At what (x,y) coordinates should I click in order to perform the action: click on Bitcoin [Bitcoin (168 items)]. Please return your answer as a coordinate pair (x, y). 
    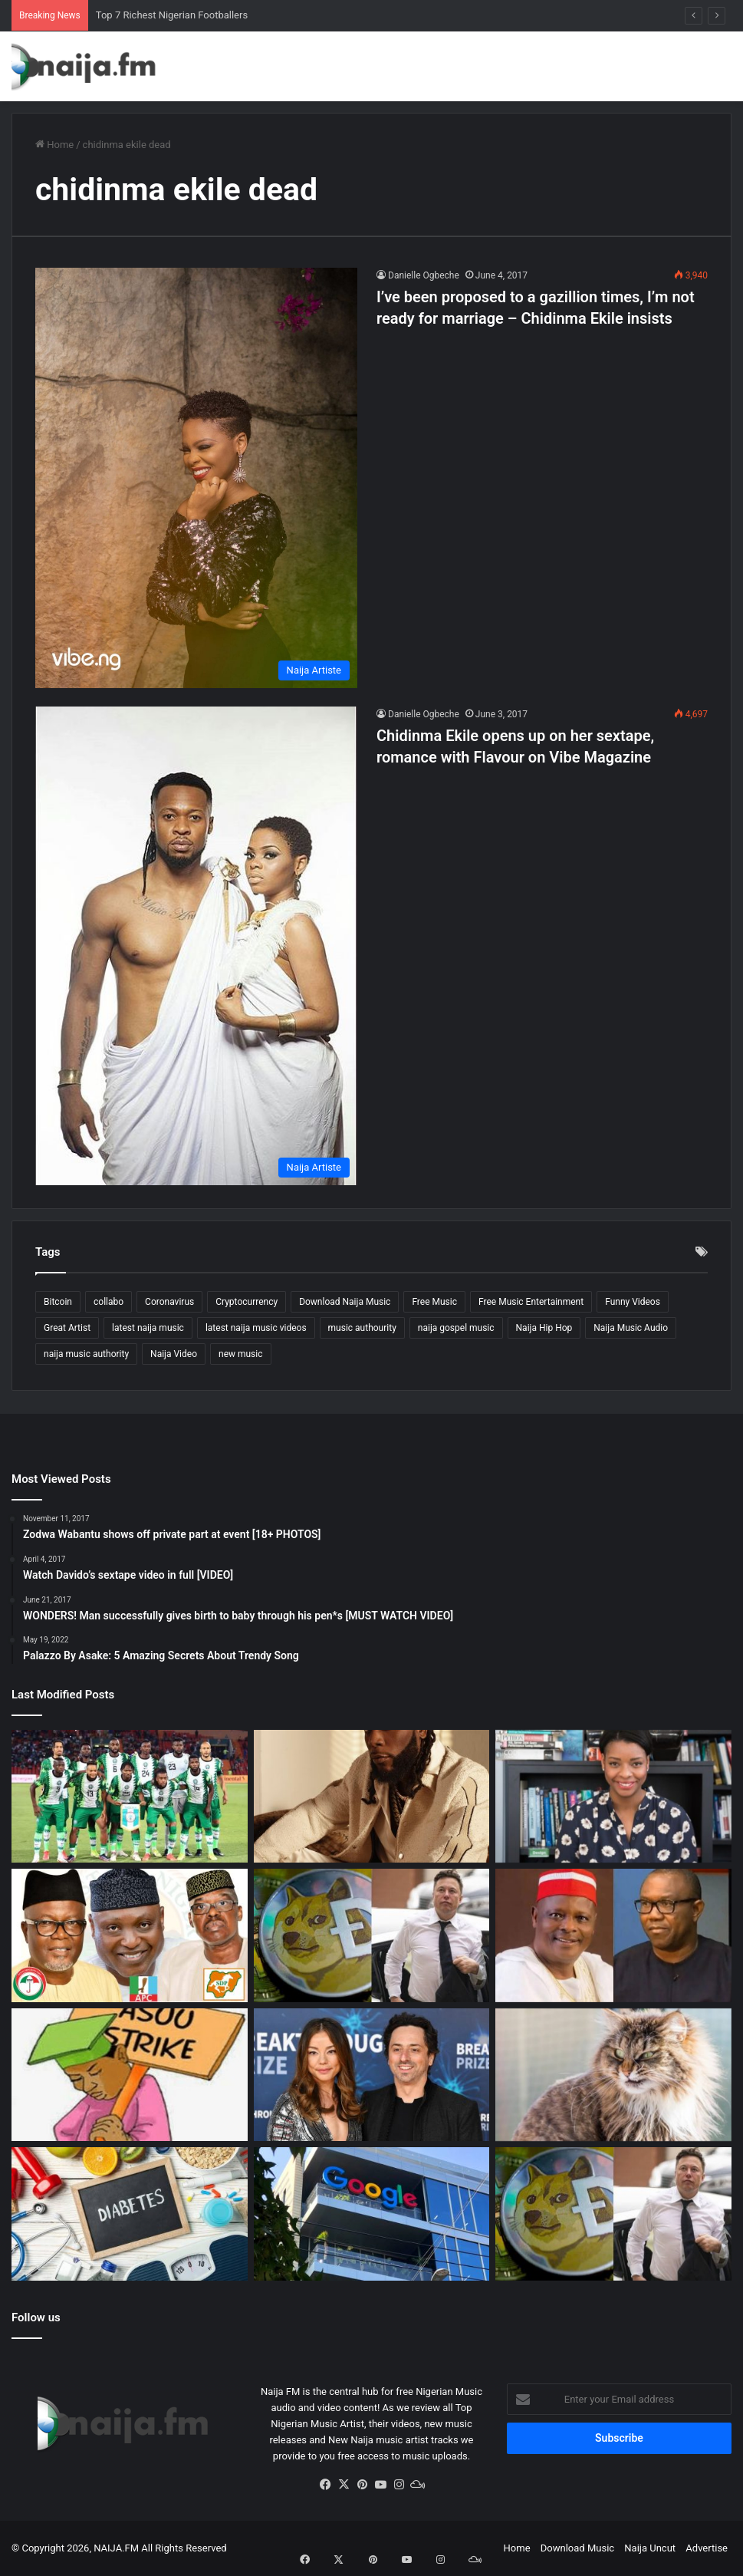
    Looking at the image, I should click on (58, 1301).